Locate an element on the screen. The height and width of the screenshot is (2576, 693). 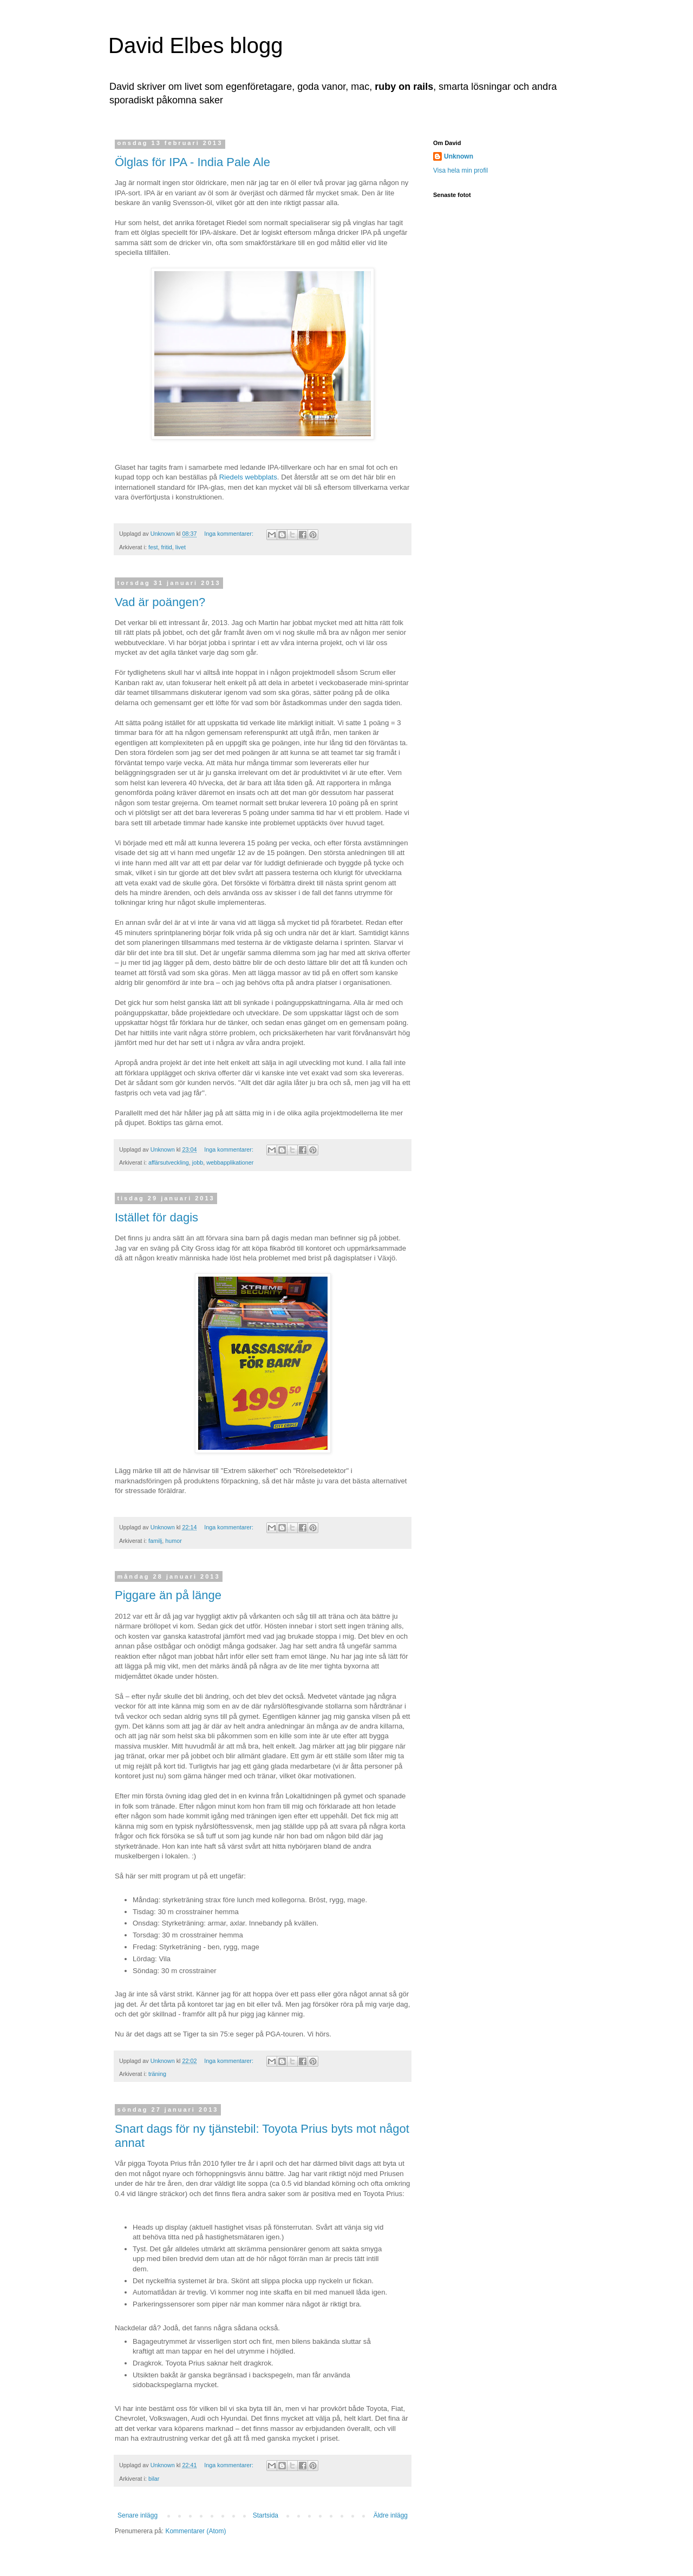
Startsida is located at coordinates (265, 2515).